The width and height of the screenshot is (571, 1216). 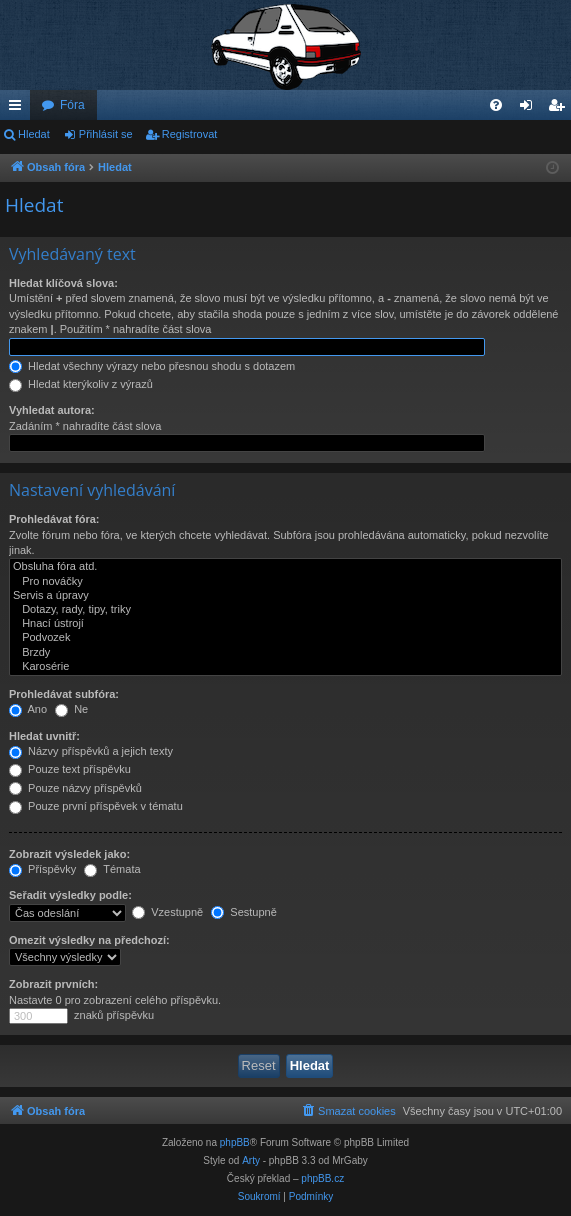 What do you see at coordinates (81, 384) in the screenshot?
I see `Hledat kterýkoliv z výrazů` at bounding box center [81, 384].